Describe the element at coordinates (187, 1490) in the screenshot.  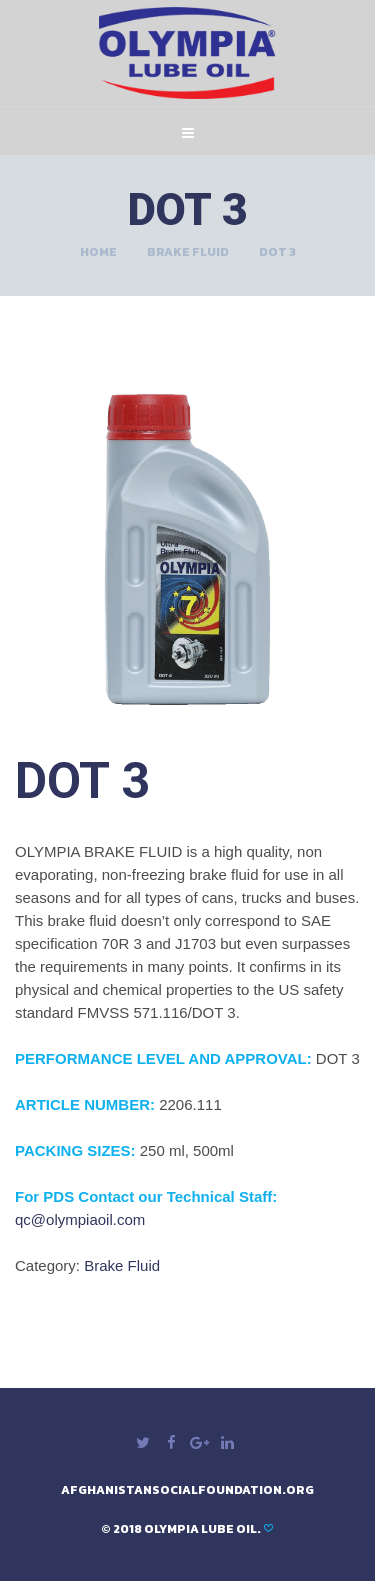
I see `afghanistansocialfoundation.org` at that location.